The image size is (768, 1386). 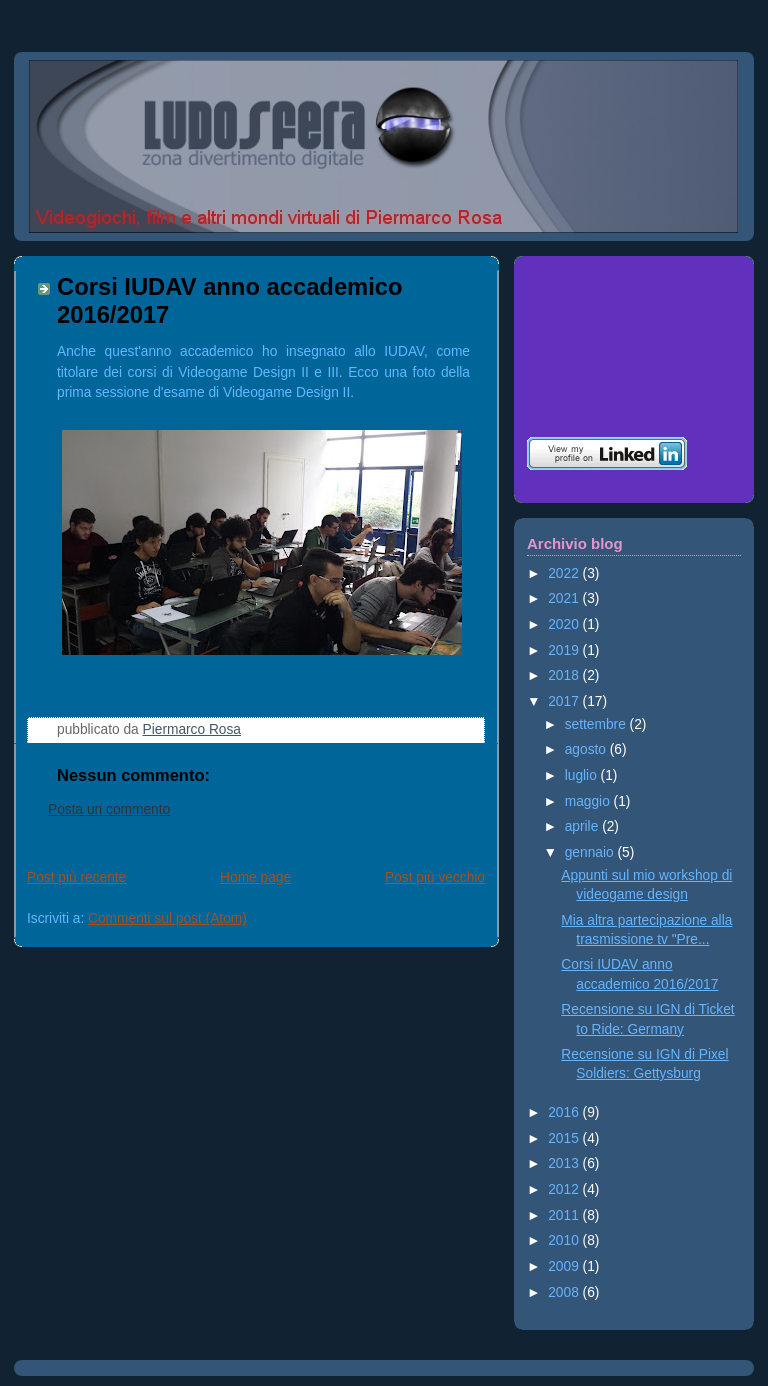 I want to click on luglio, so click(x=583, y=775).